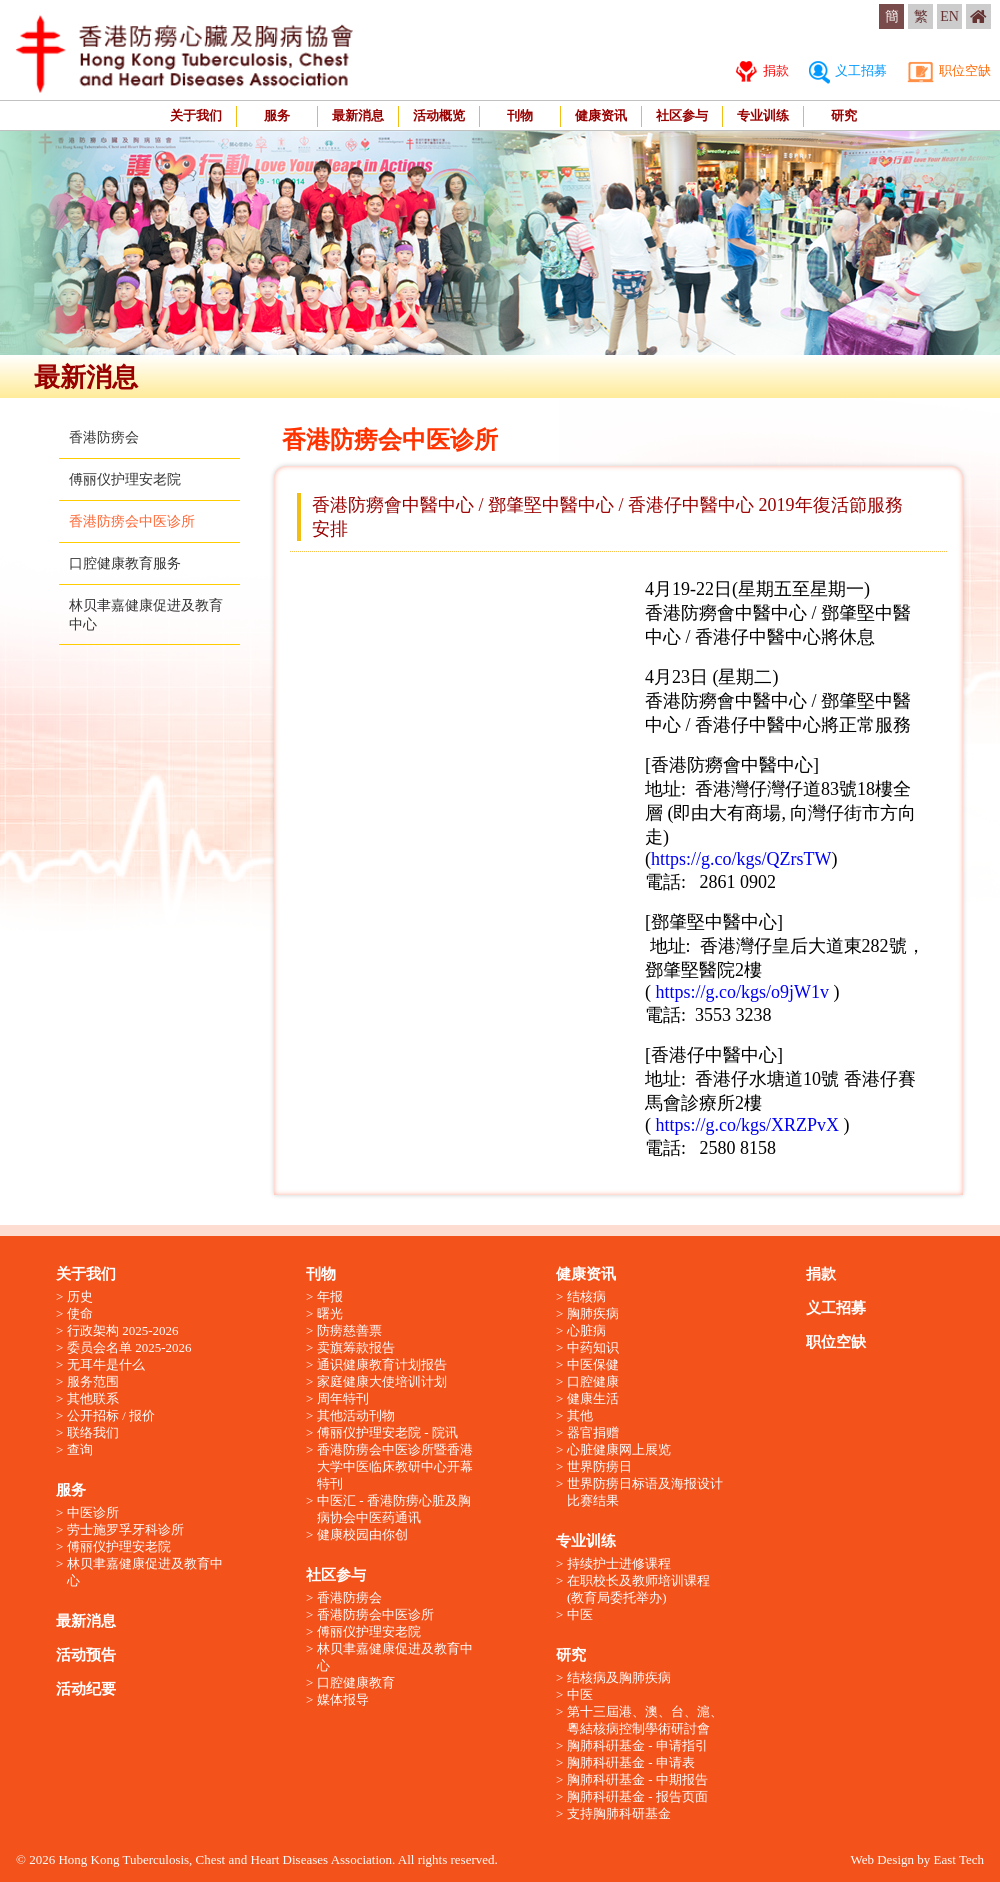 Image resolution: width=1000 pixels, height=1882 pixels. Describe the element at coordinates (645, 1492) in the screenshot. I see `世界防痨日标语及海报设计比赛结果` at that location.